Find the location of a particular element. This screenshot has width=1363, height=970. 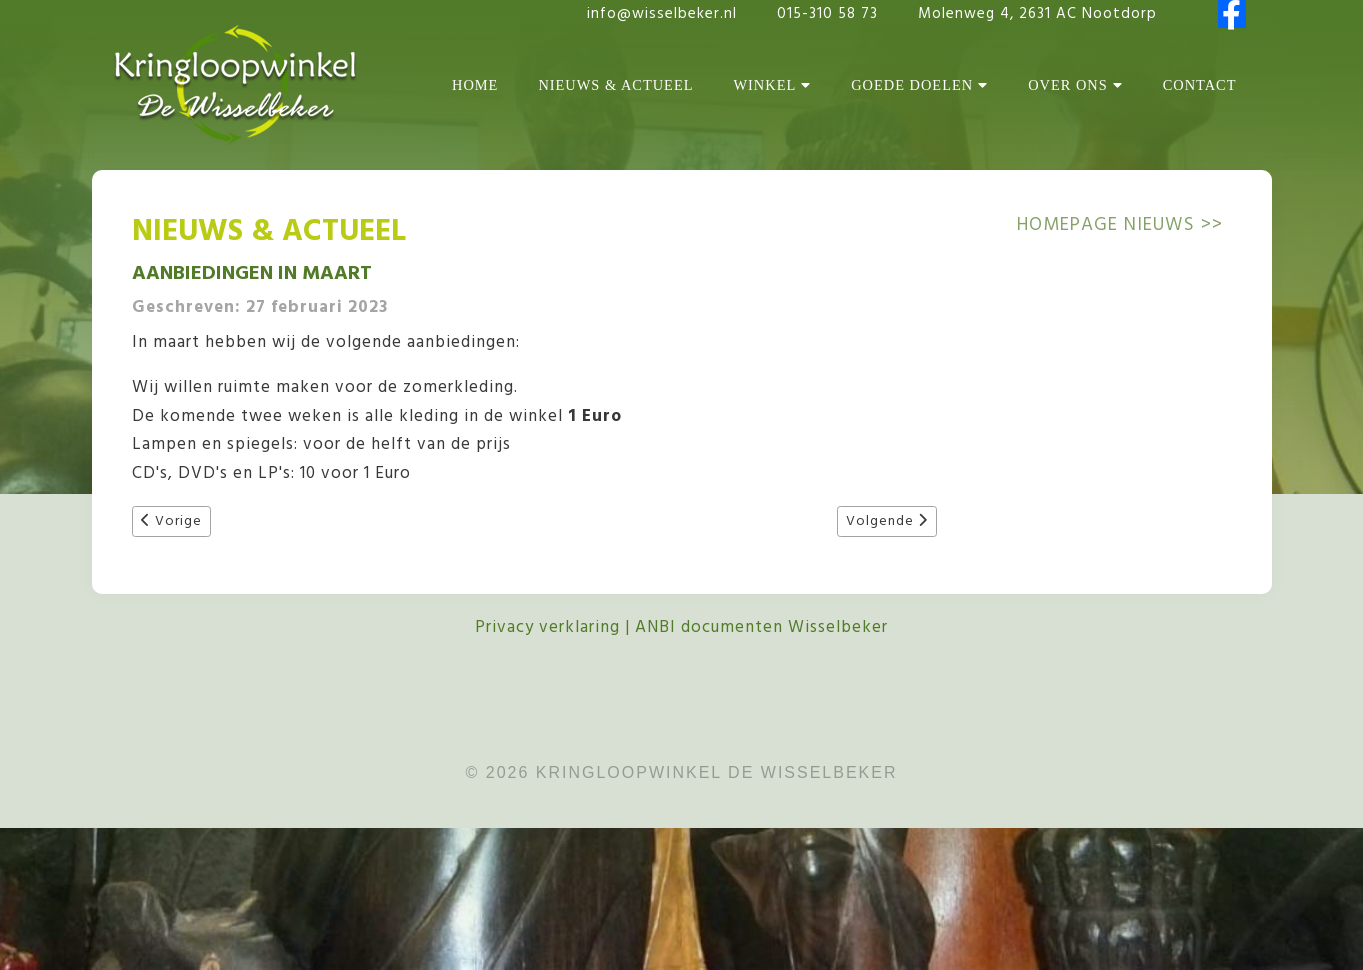

Over Ons is located at coordinates (1075, 85).